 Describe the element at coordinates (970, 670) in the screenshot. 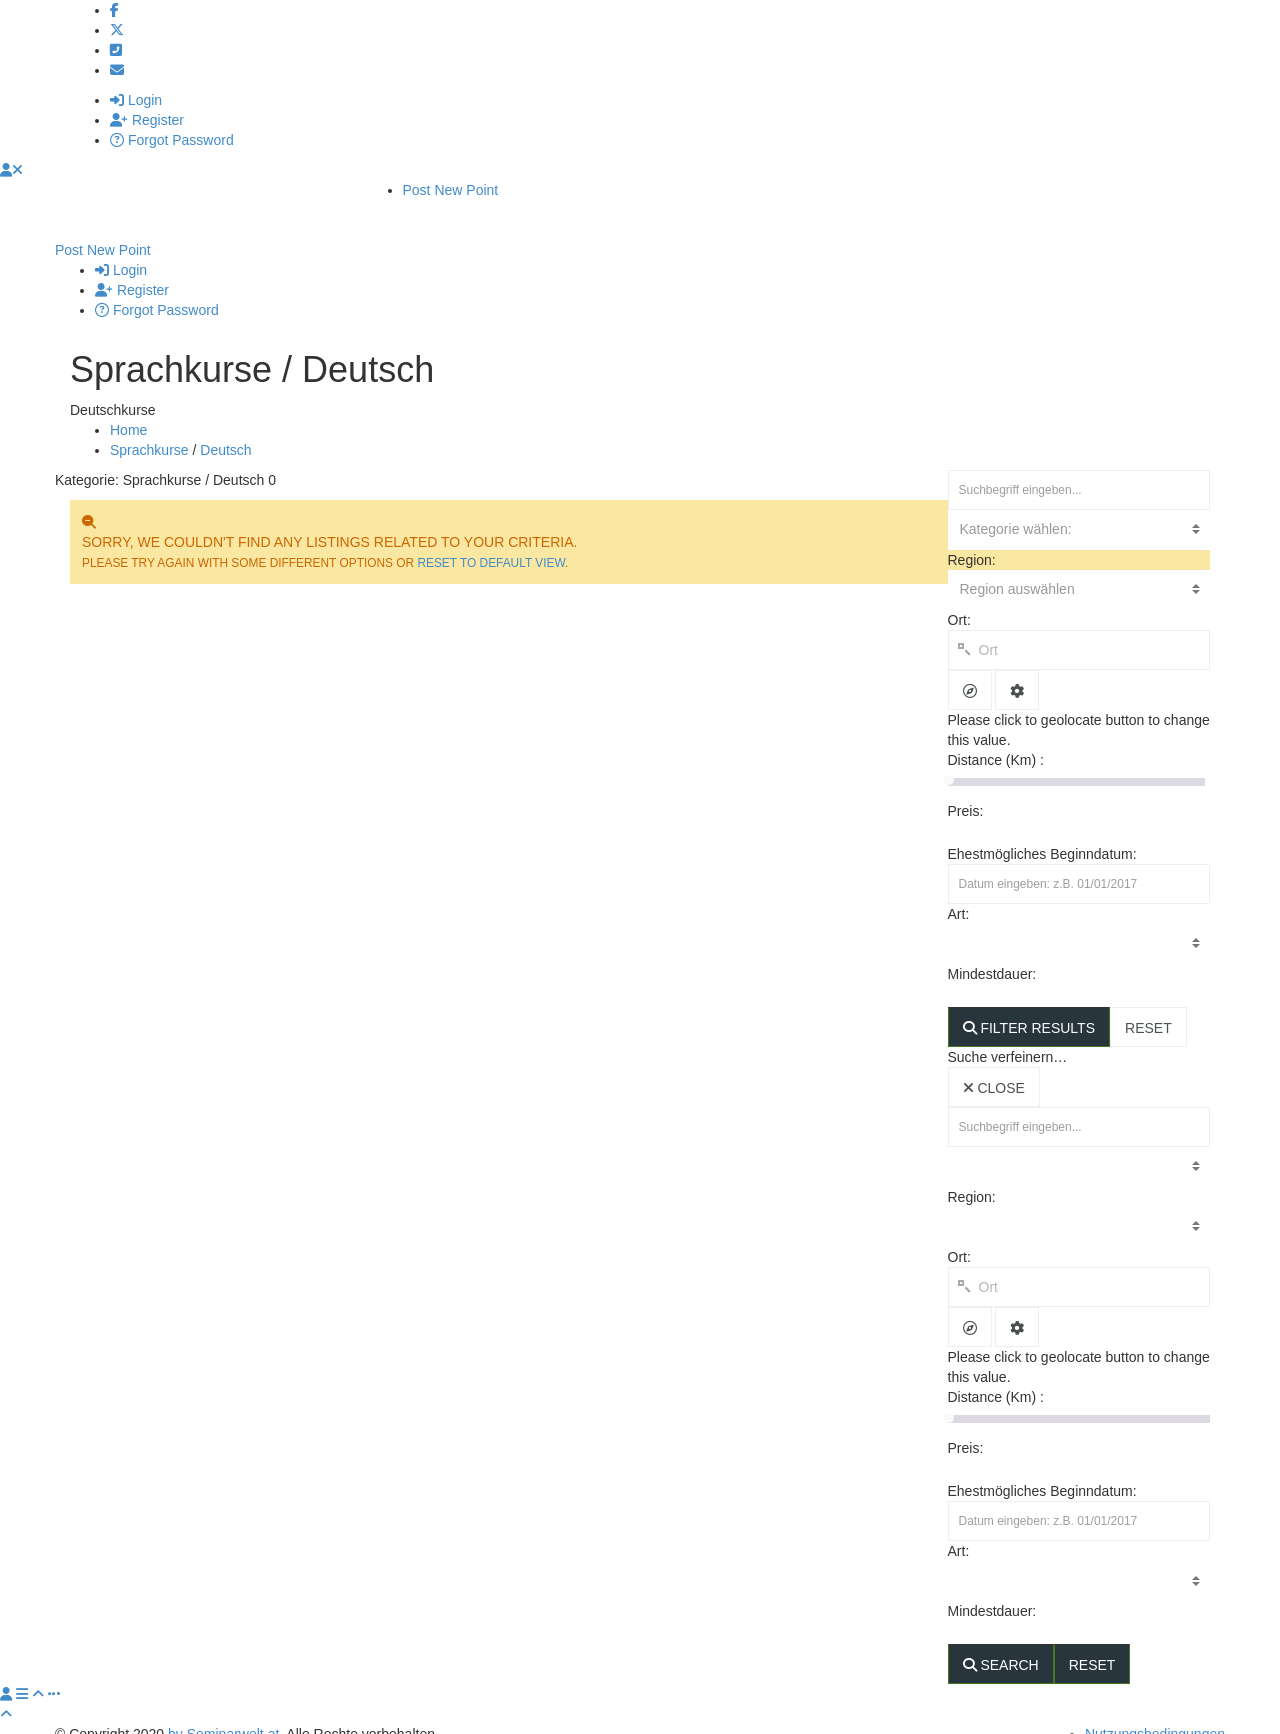

I see `[tooltip]` at that location.